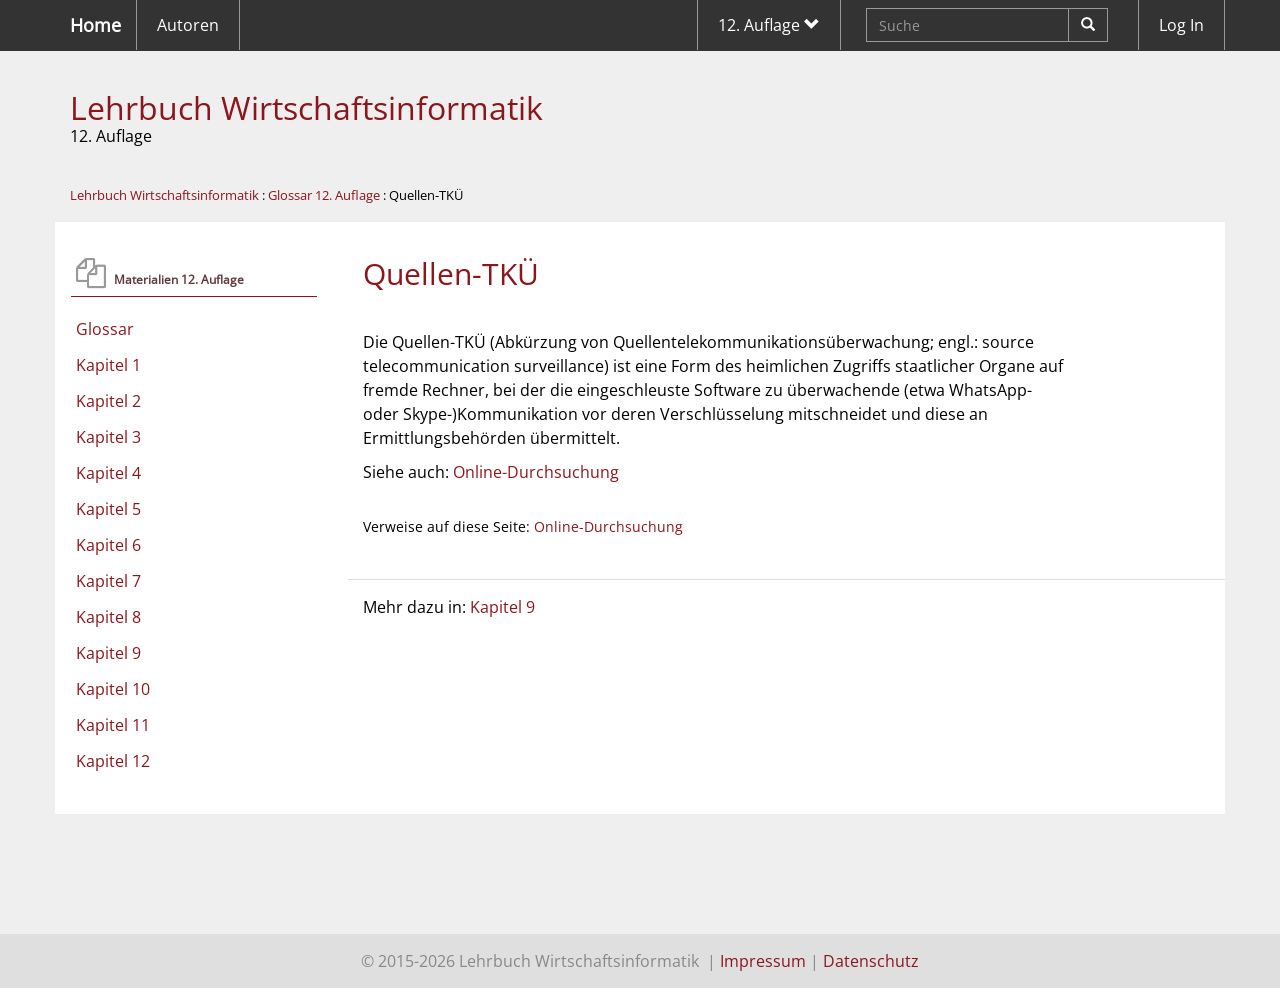  I want to click on Kapitel 10, so click(113, 689).